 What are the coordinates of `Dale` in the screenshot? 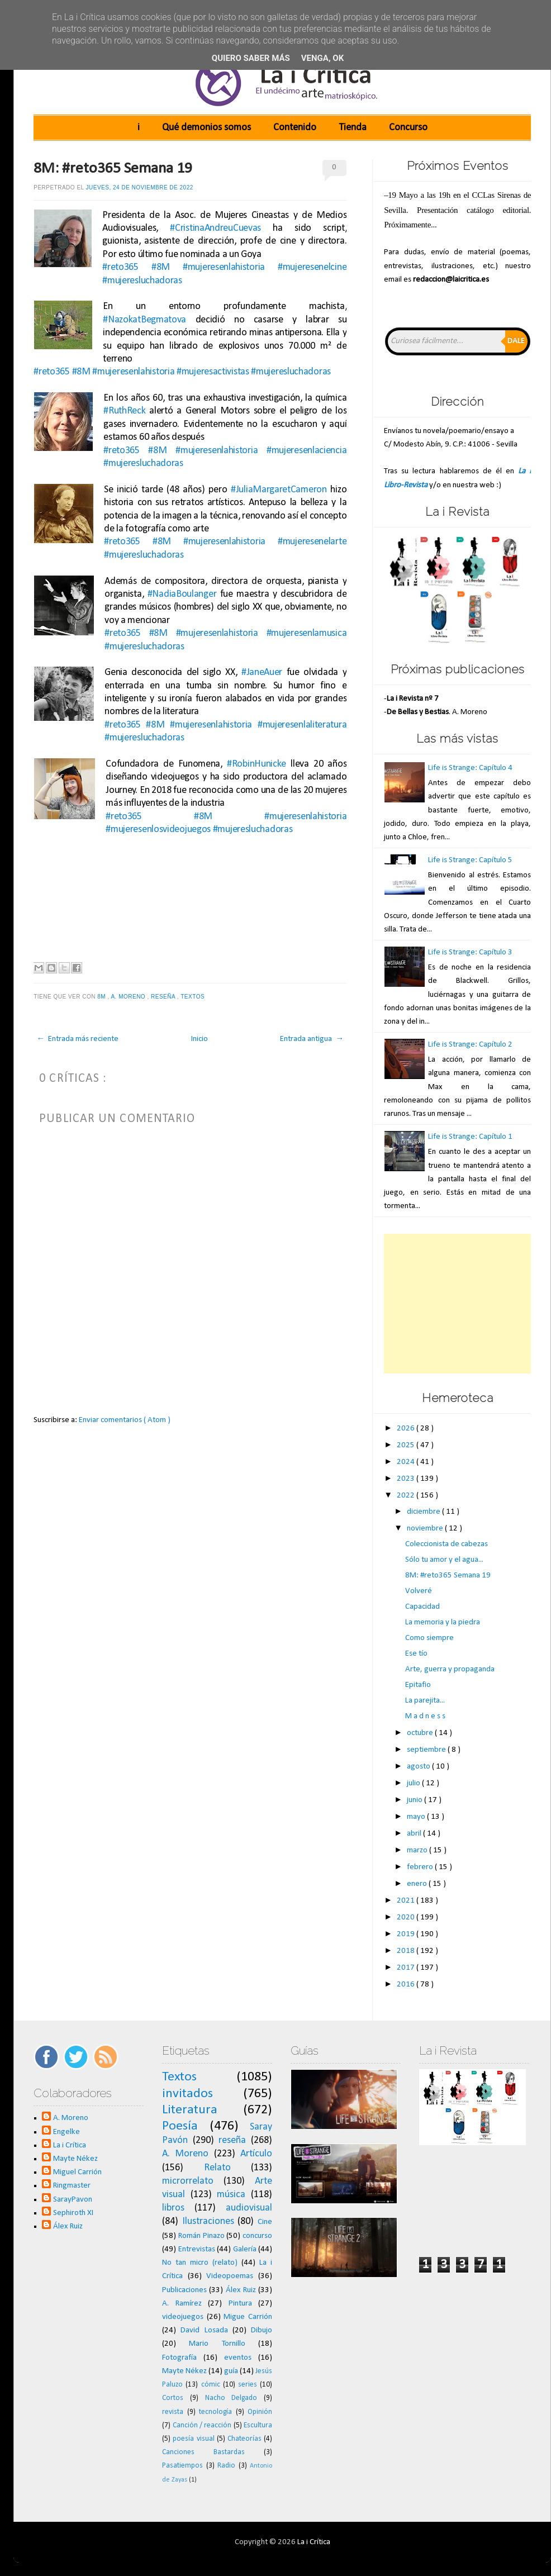 It's located at (516, 341).